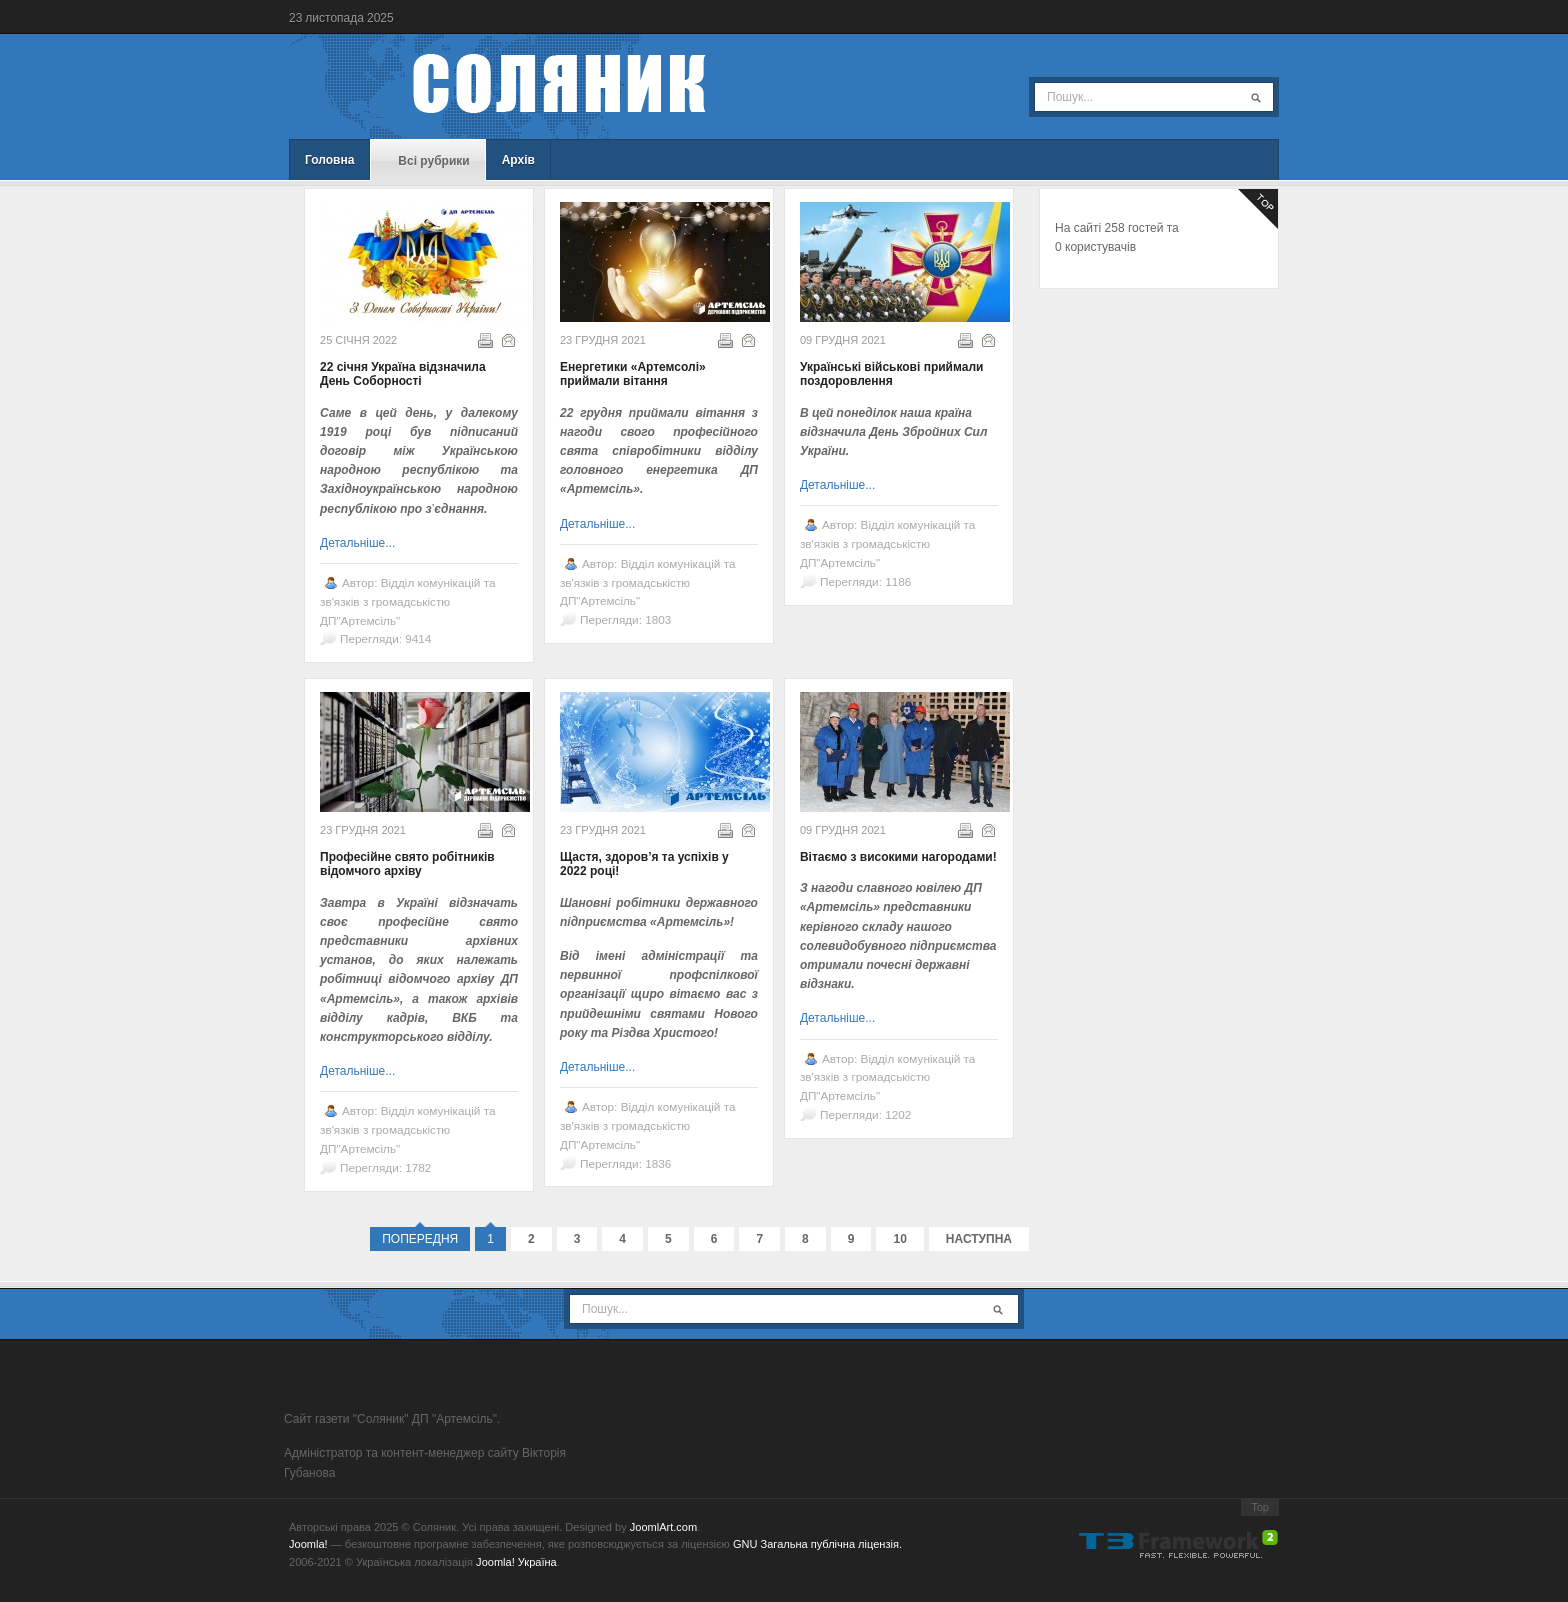 Image resolution: width=1568 pixels, height=1602 pixels. What do you see at coordinates (507, 339) in the screenshot?
I see `E-mail` at bounding box center [507, 339].